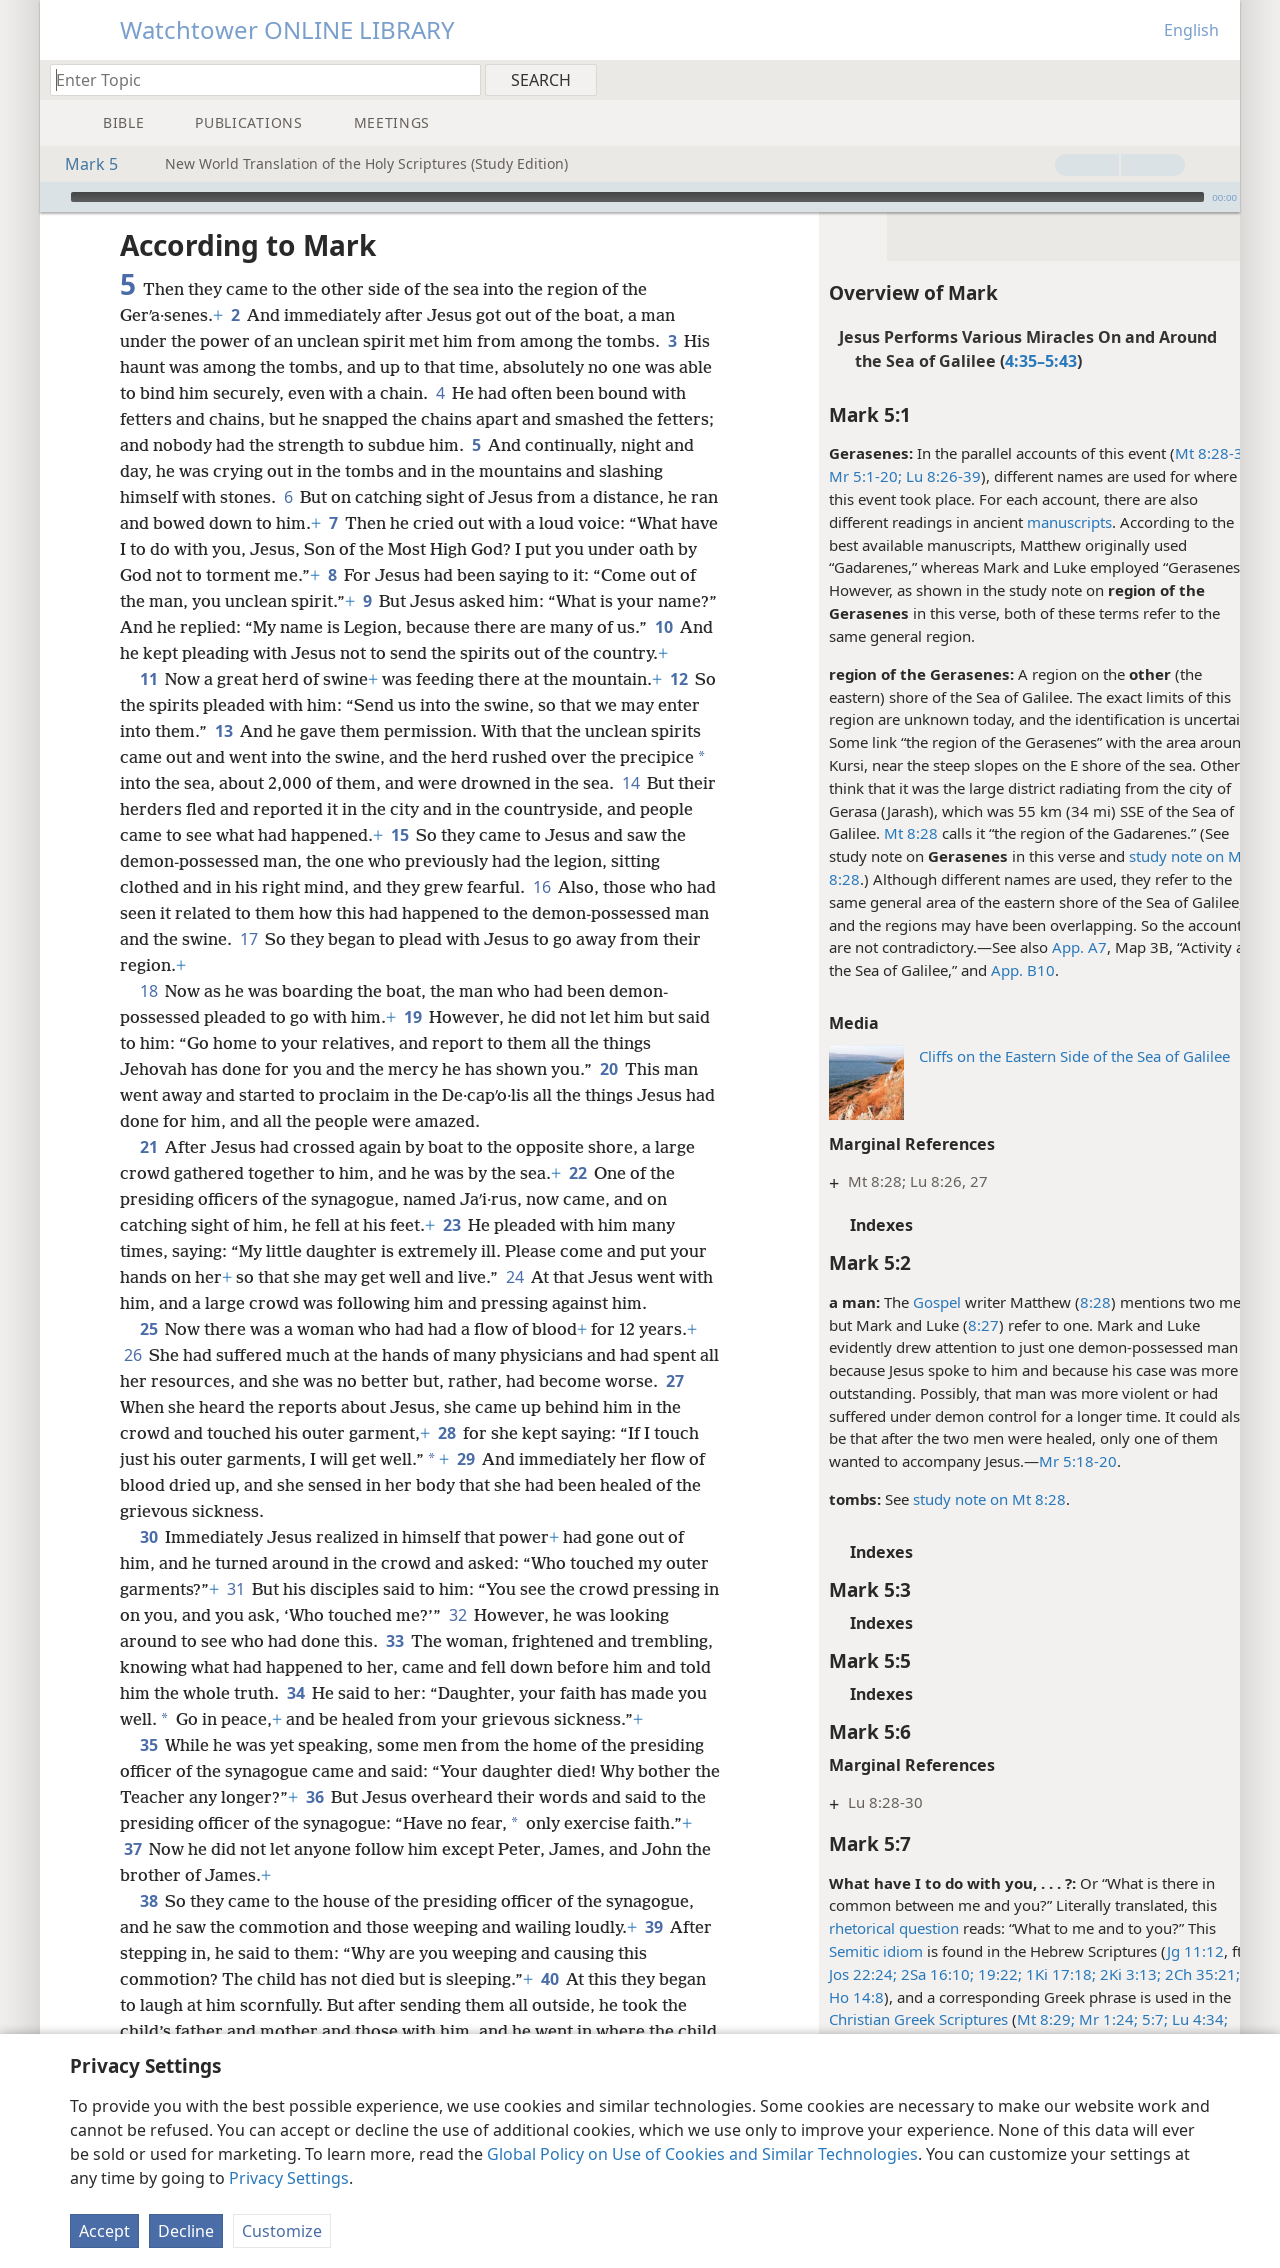  Describe the element at coordinates (836, 476) in the screenshot. I see `Mr 5:1-20;` at that location.